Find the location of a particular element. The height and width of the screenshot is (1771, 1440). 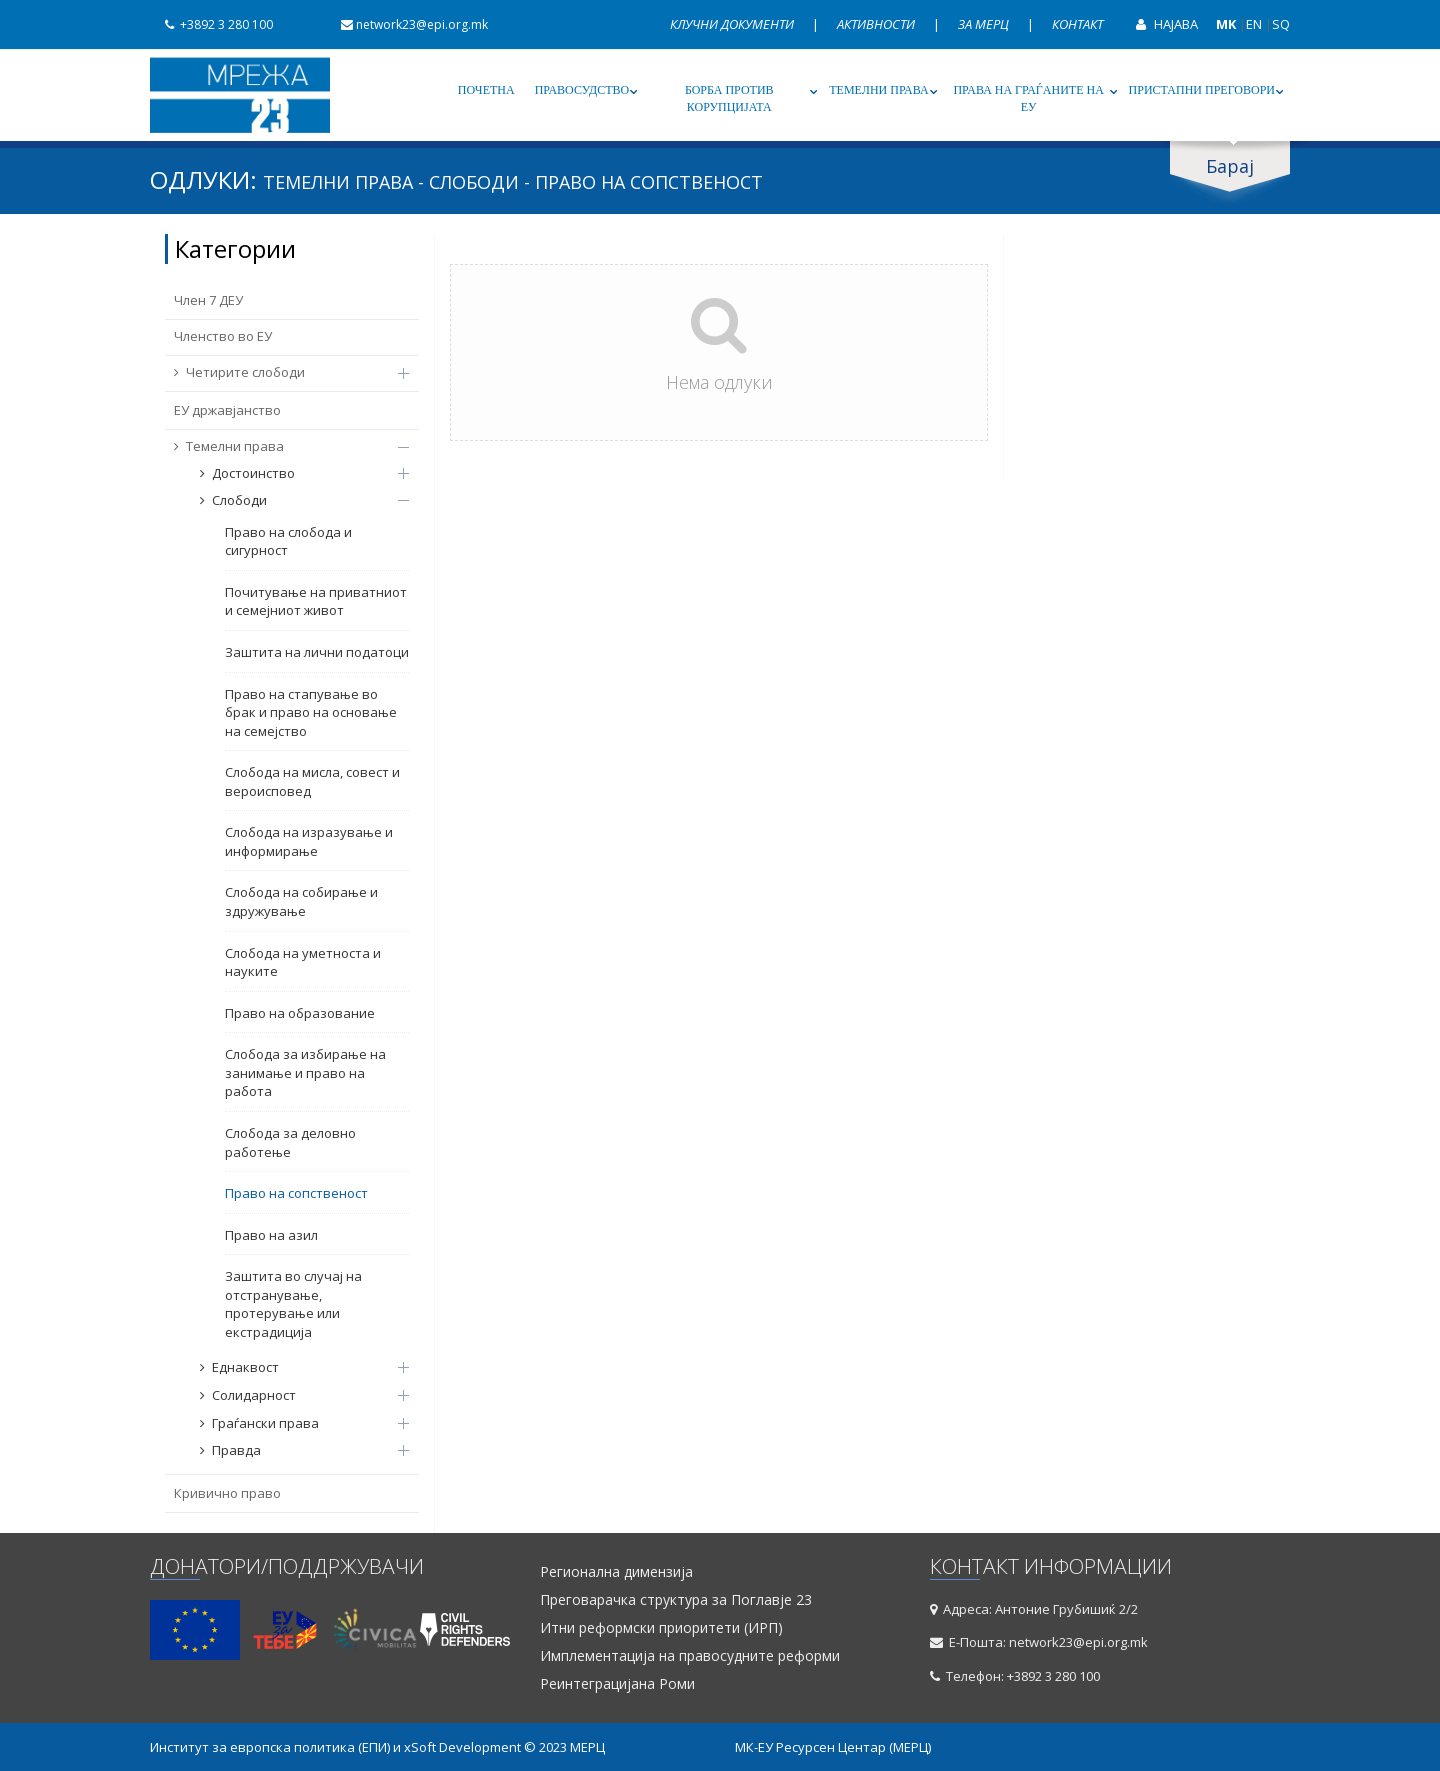

Слобода за деловно работење is located at coordinates (290, 1142).